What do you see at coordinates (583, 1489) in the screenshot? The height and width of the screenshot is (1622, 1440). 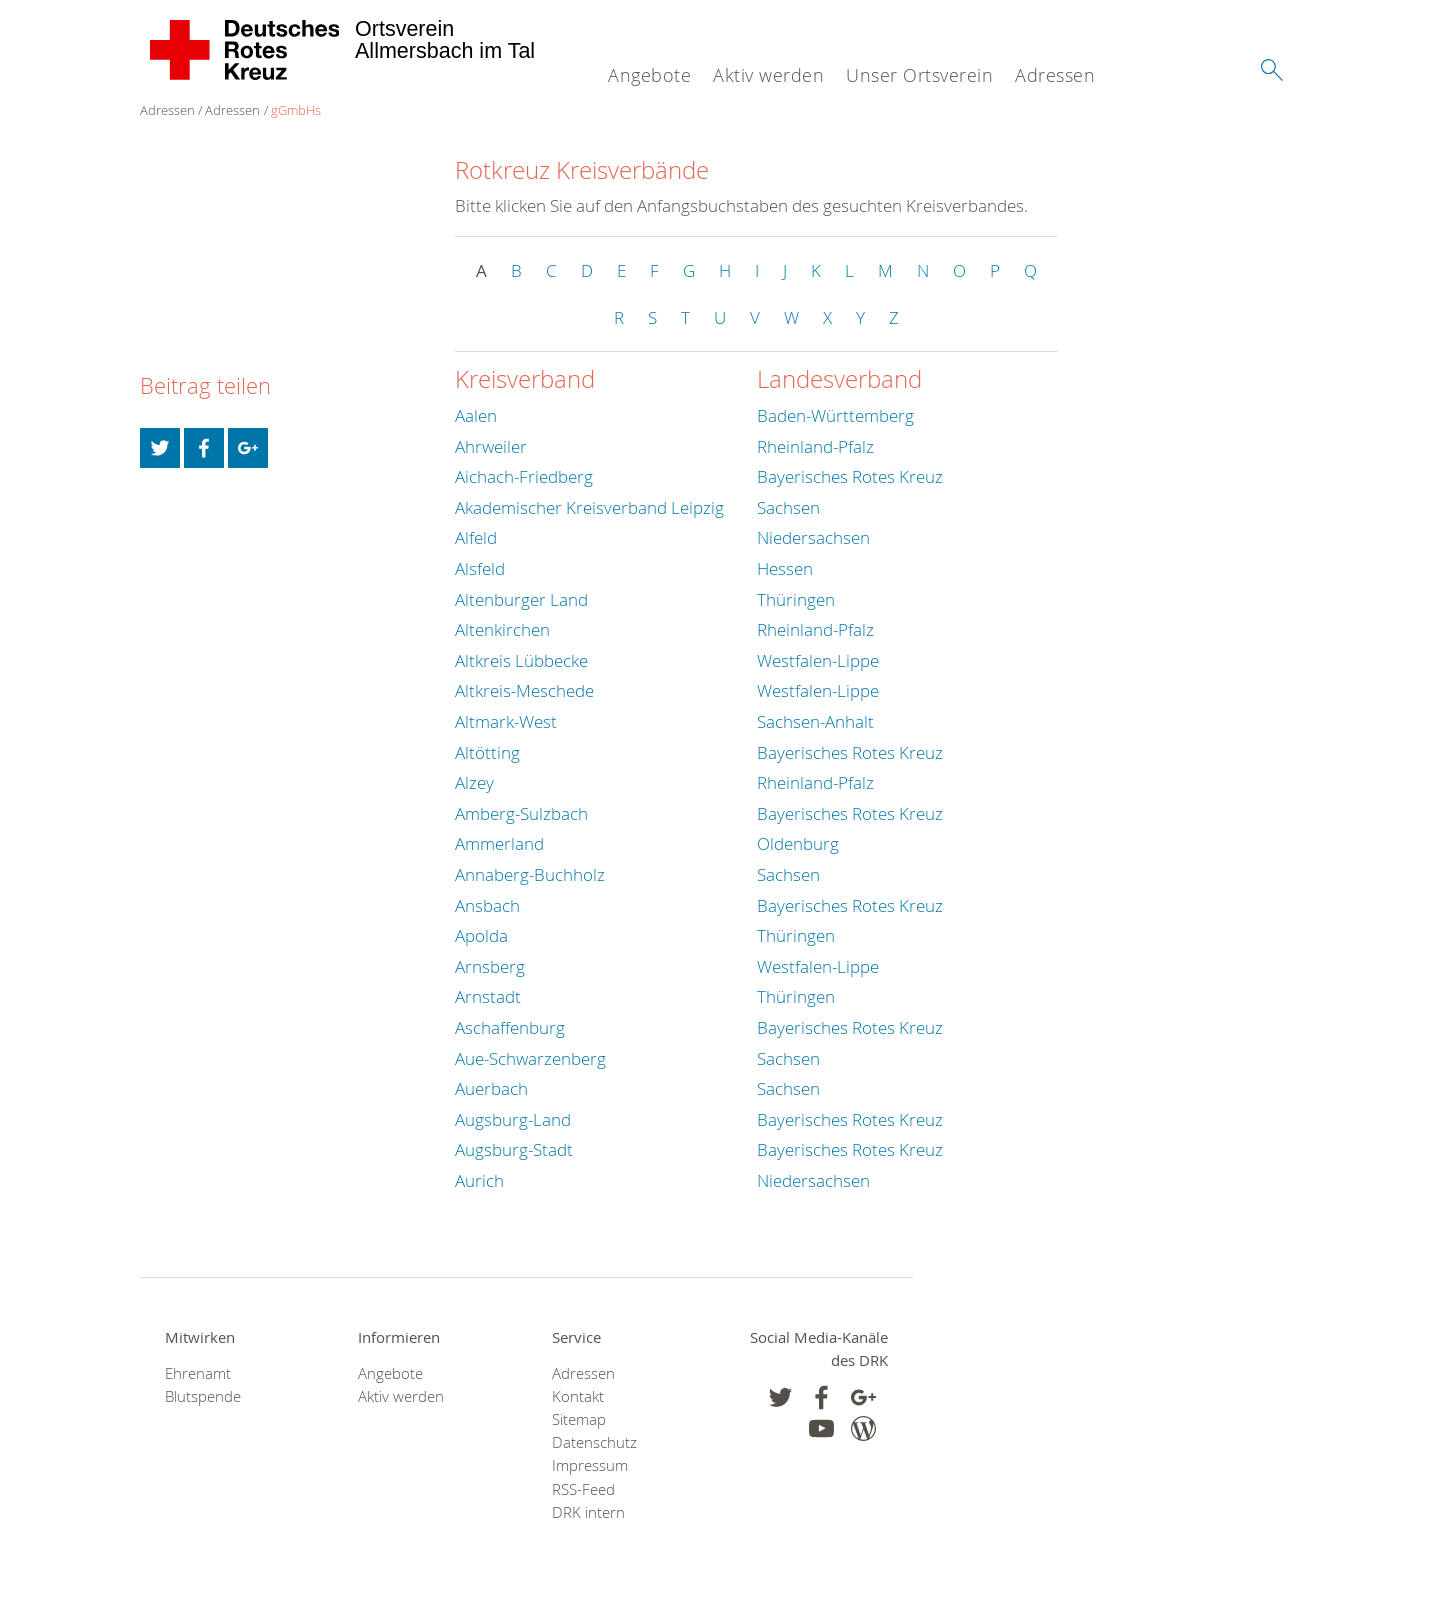 I see `RSS-Feed` at bounding box center [583, 1489].